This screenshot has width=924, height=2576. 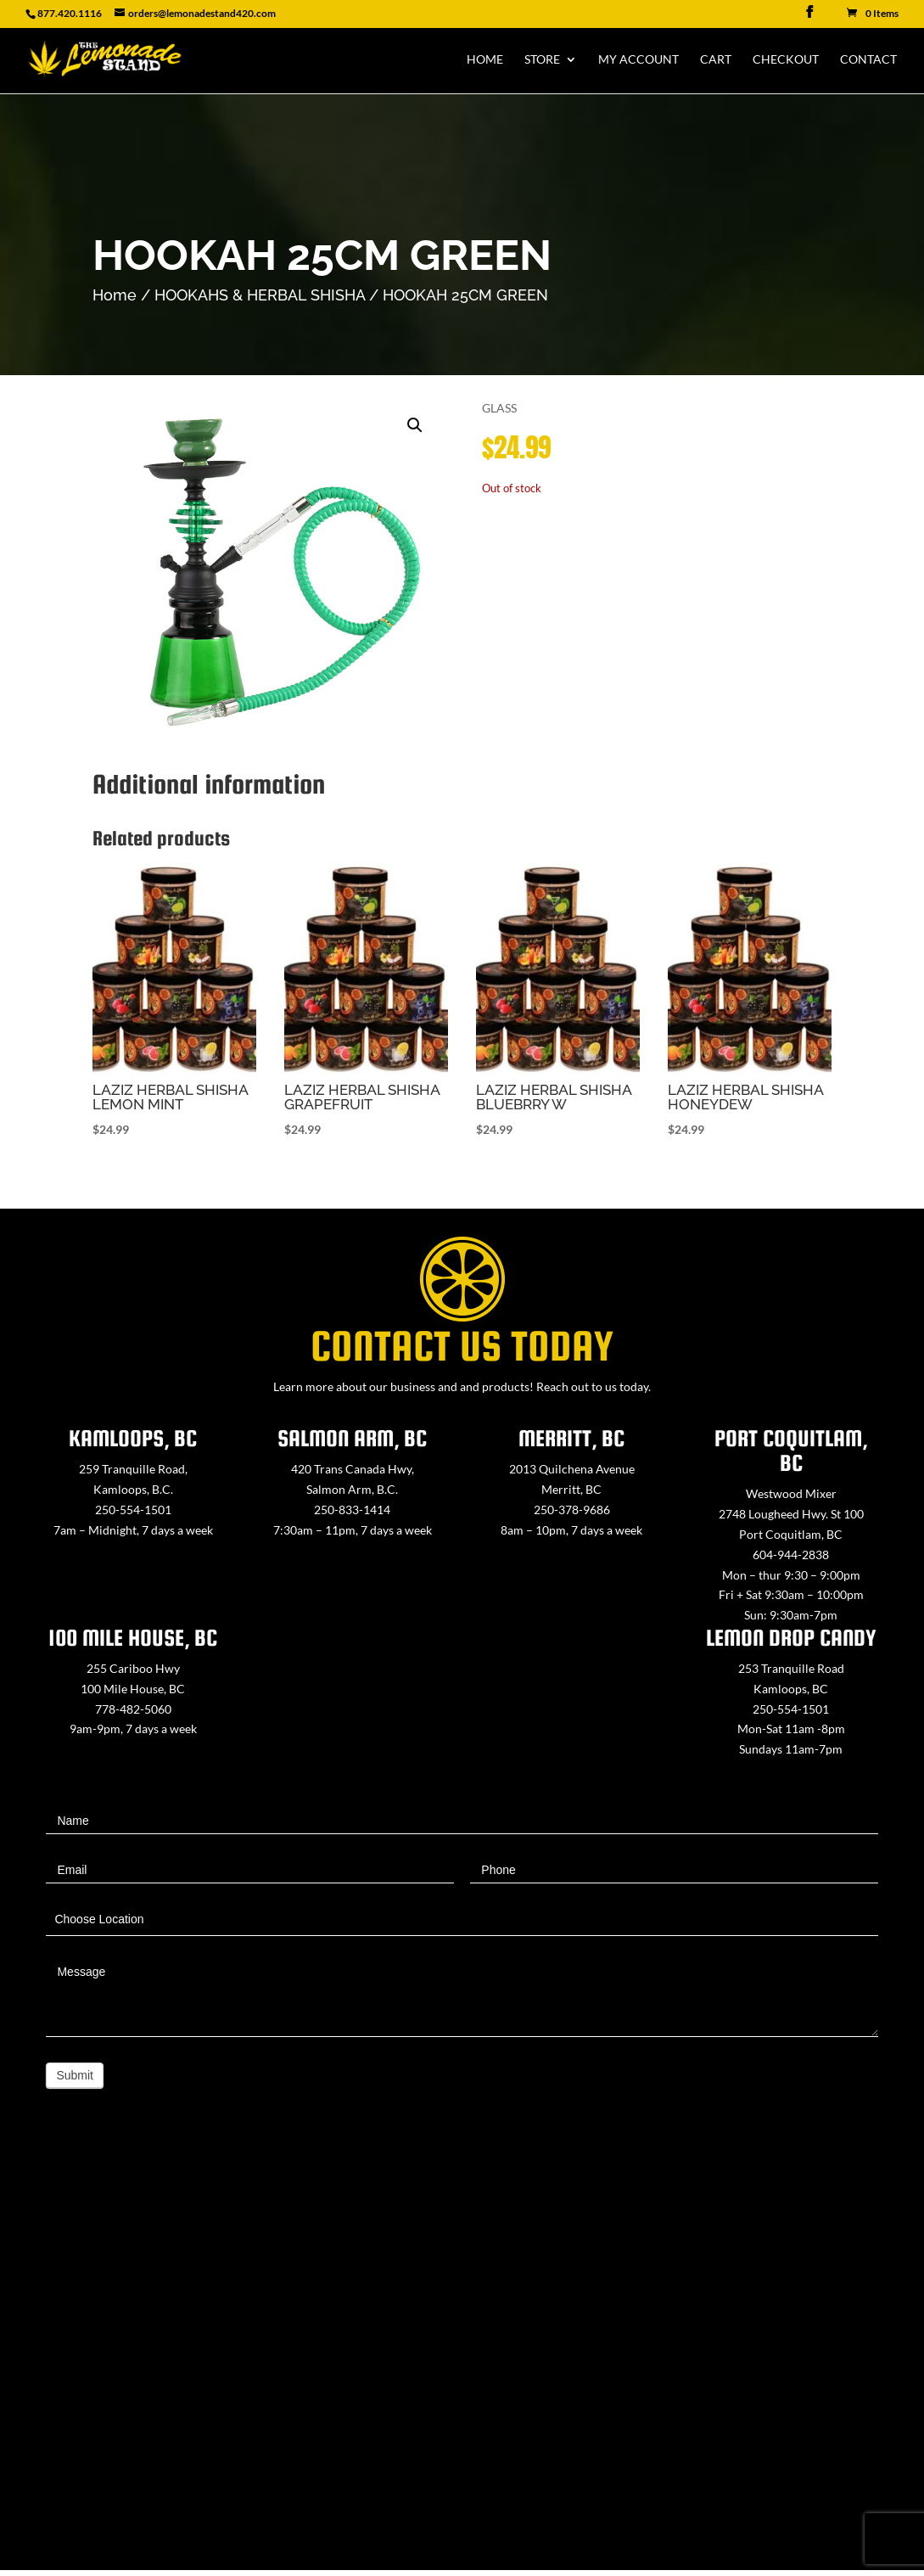 I want to click on Checkout, so click(x=786, y=59).